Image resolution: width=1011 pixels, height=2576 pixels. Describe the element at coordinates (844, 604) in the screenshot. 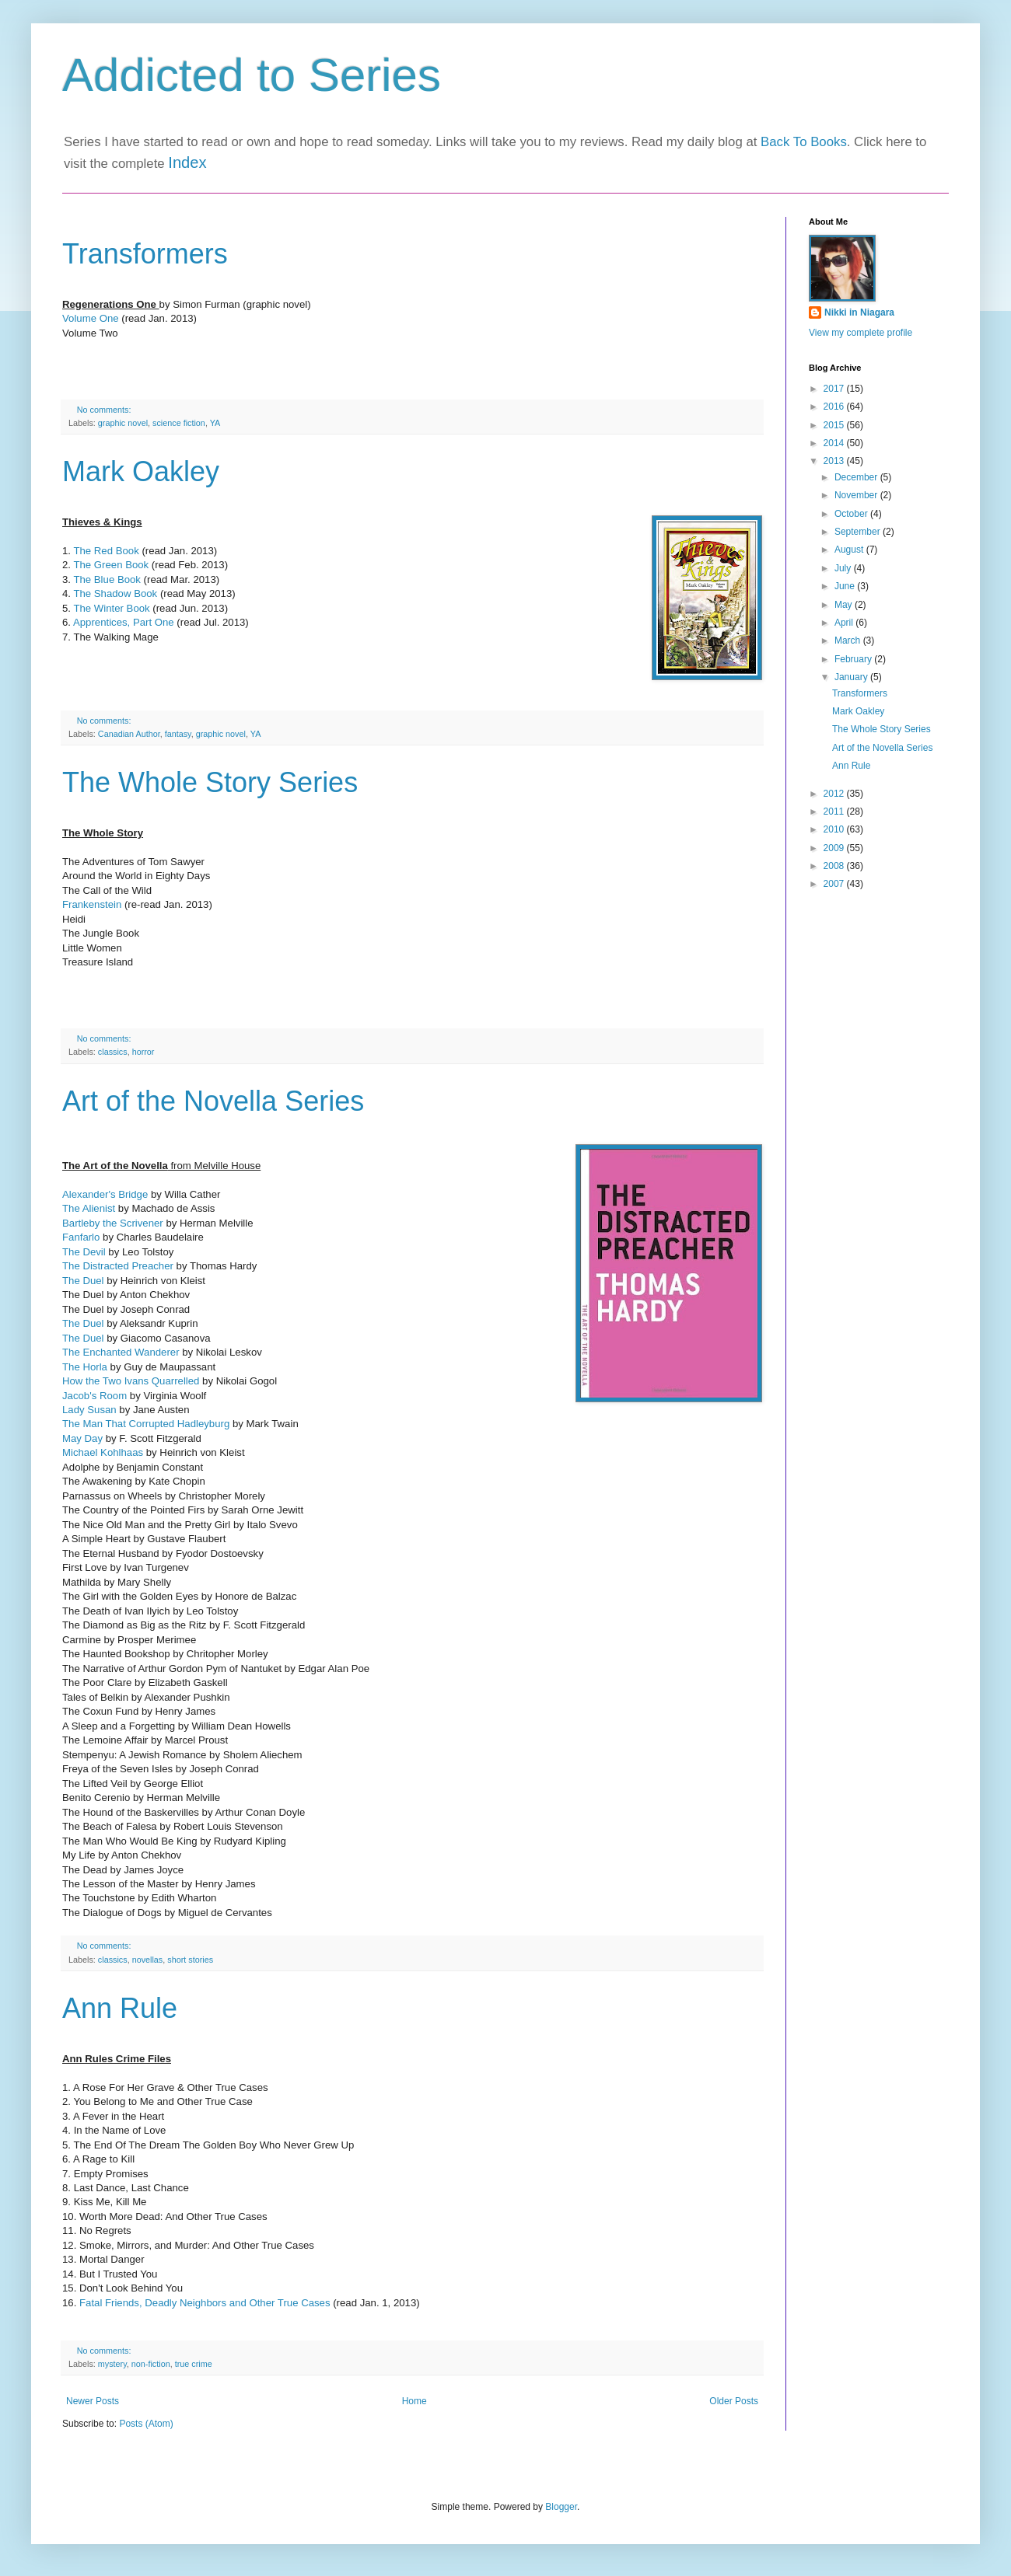

I see `May` at that location.